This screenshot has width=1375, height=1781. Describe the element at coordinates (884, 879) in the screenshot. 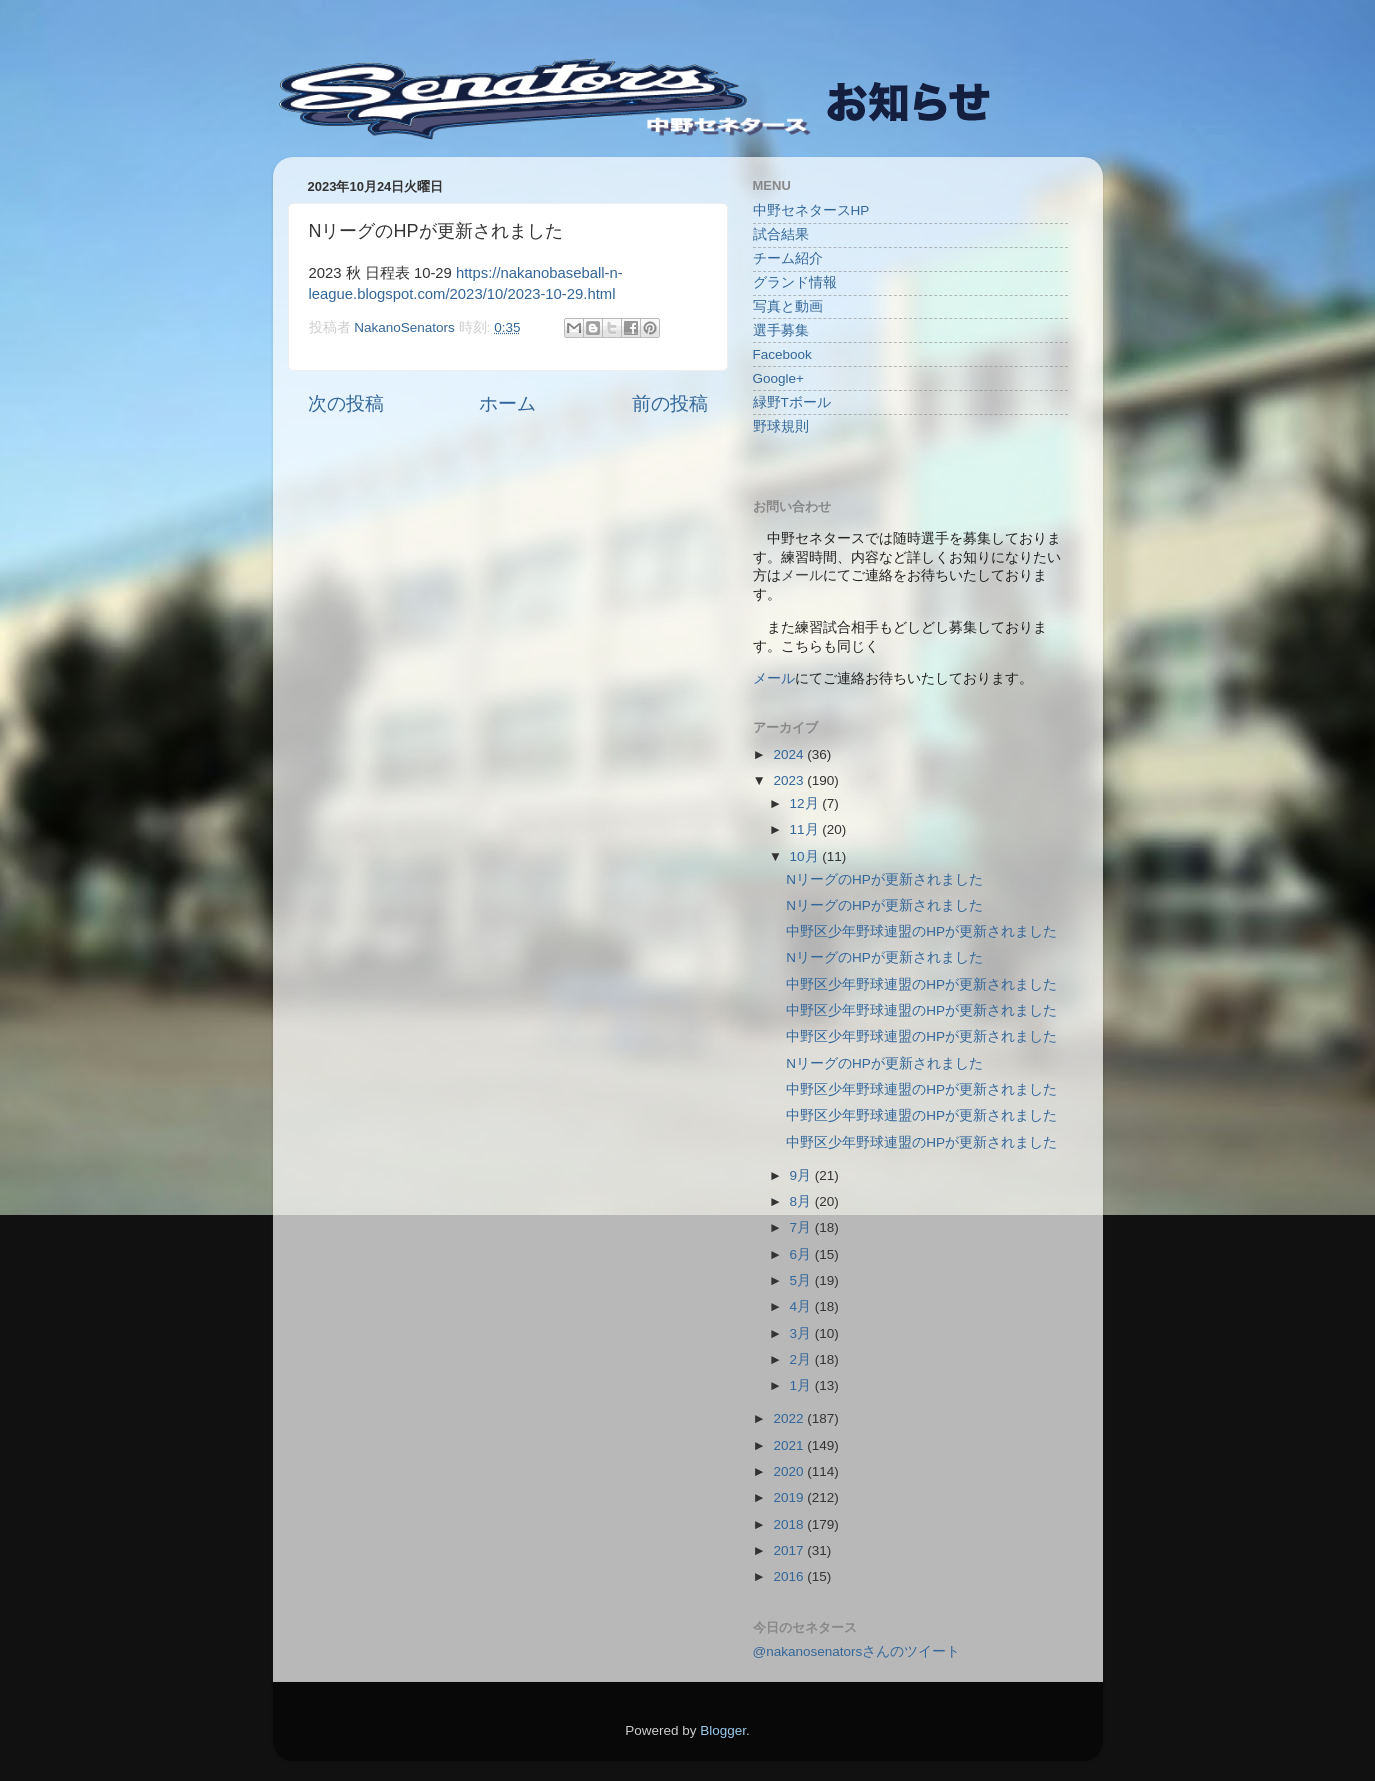

I see `NリーグのHPが更新されました` at that location.